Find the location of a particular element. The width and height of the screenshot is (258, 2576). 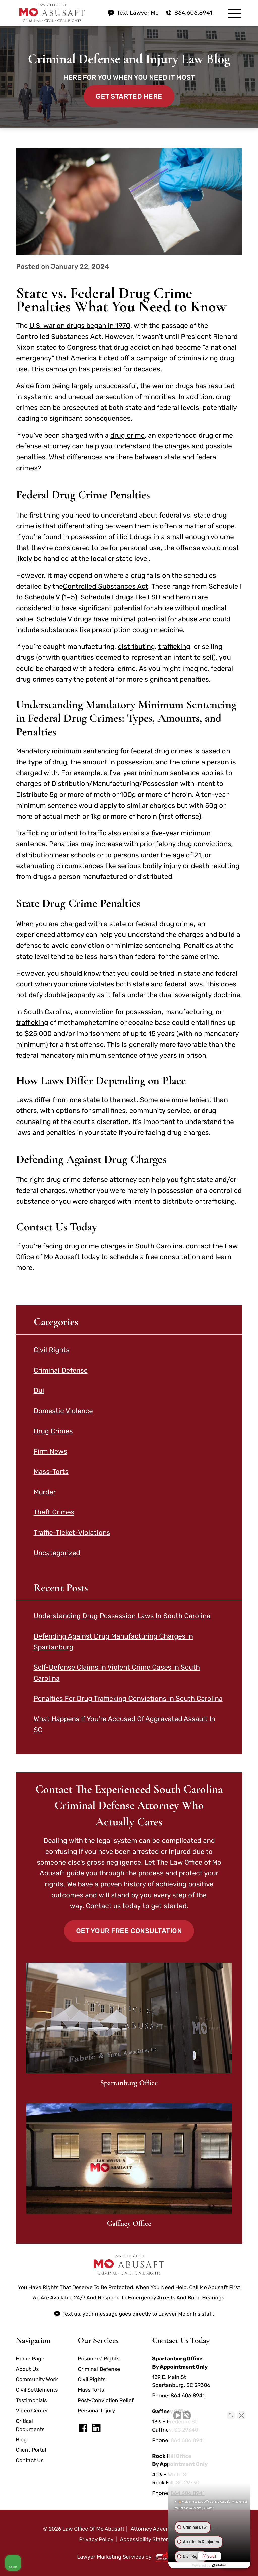

Prisoners' Rights is located at coordinates (99, 2358).